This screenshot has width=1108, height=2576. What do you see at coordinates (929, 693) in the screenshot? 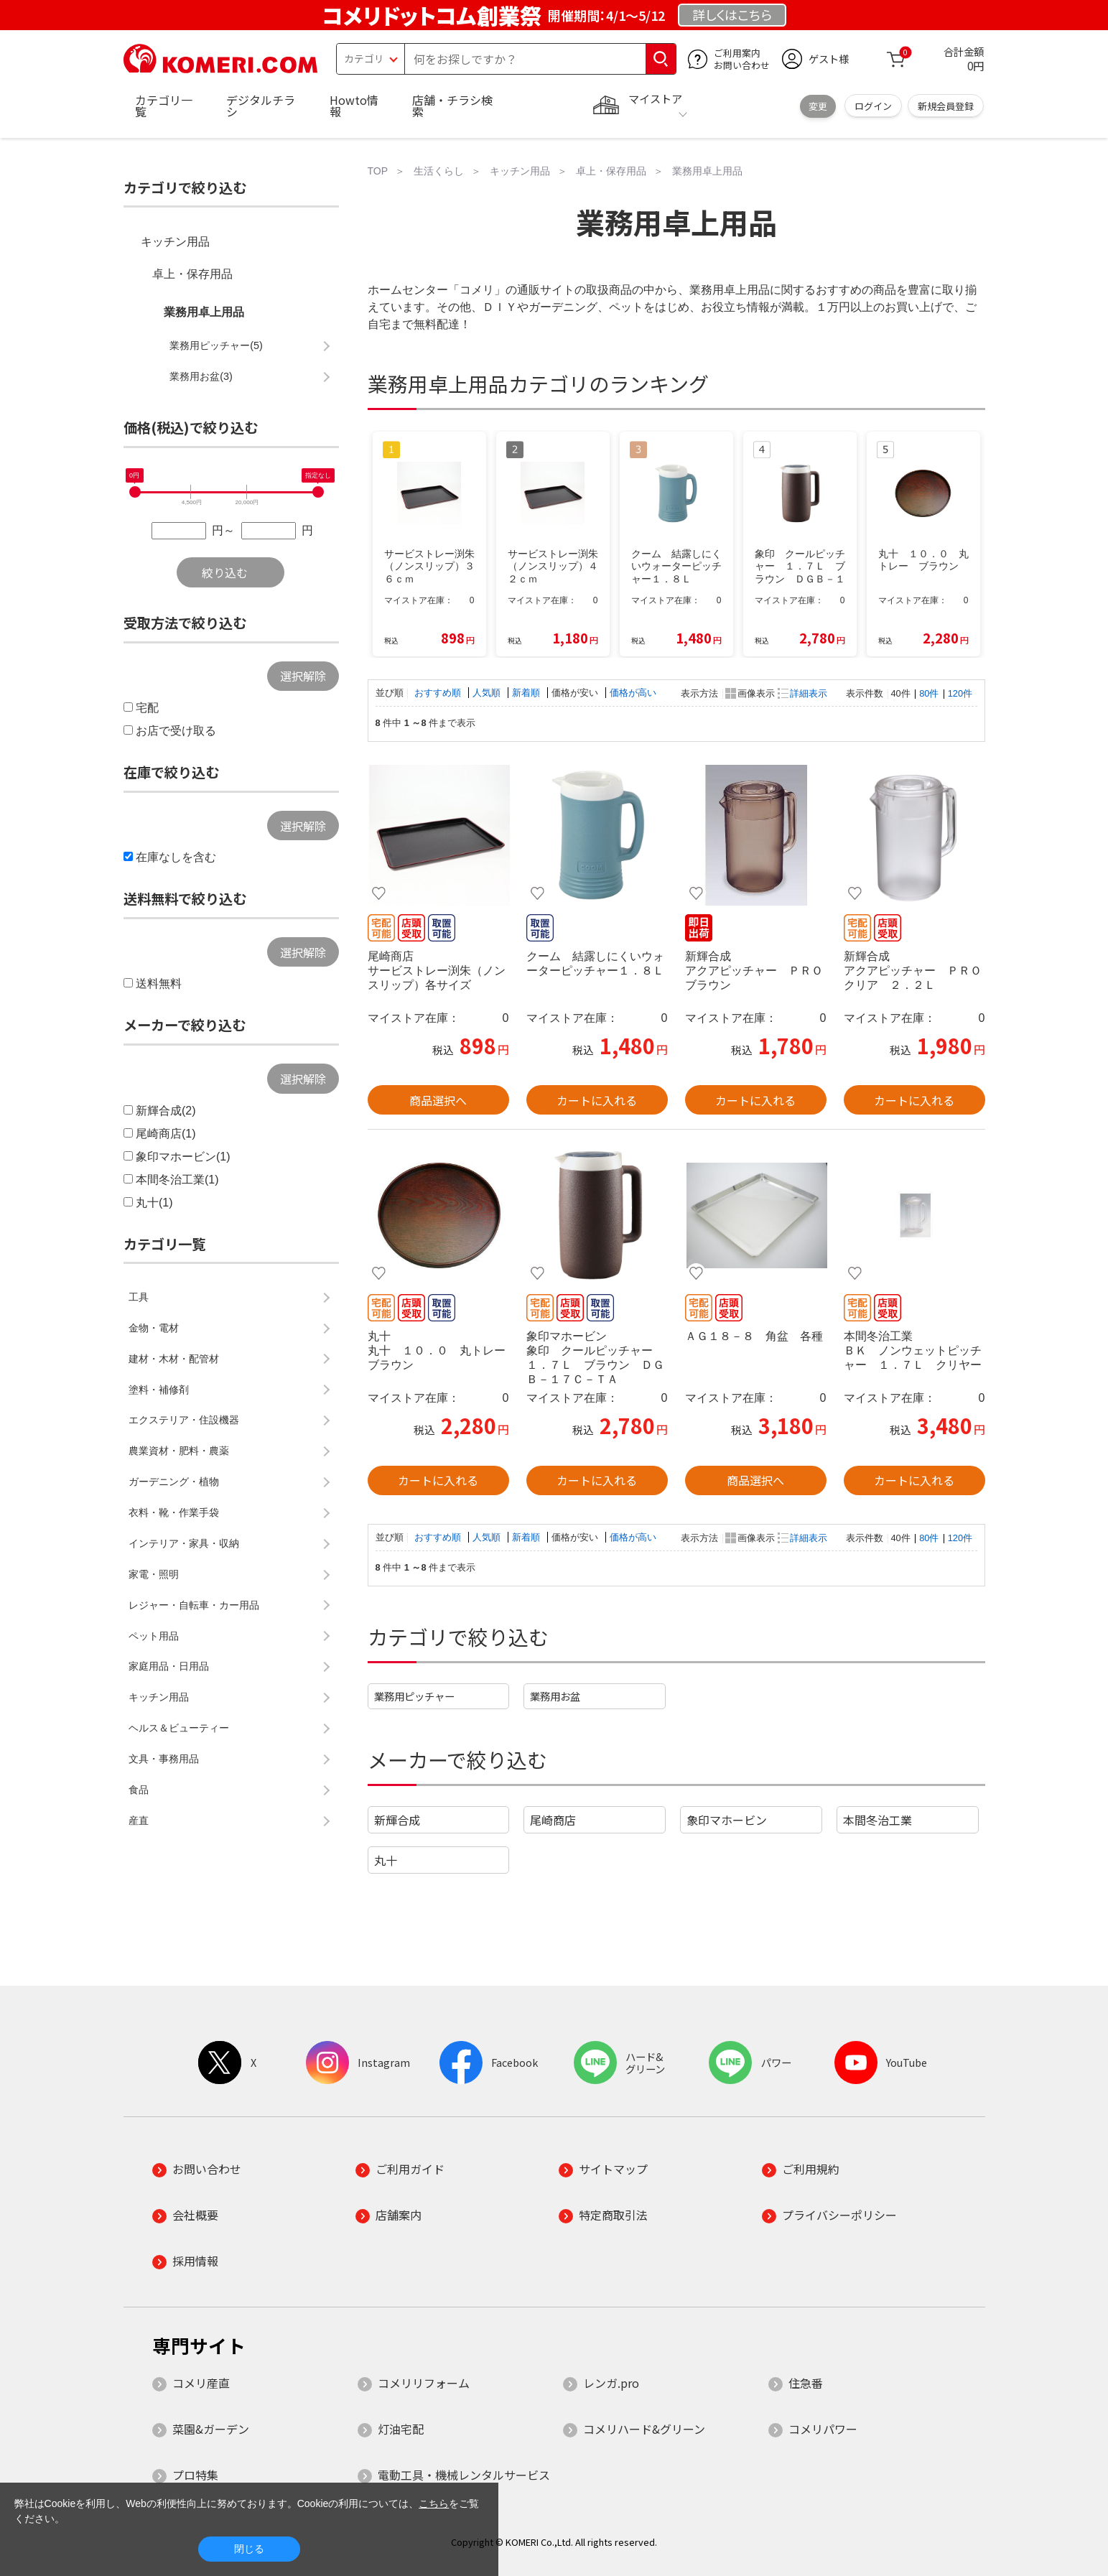
I see `80件` at bounding box center [929, 693].